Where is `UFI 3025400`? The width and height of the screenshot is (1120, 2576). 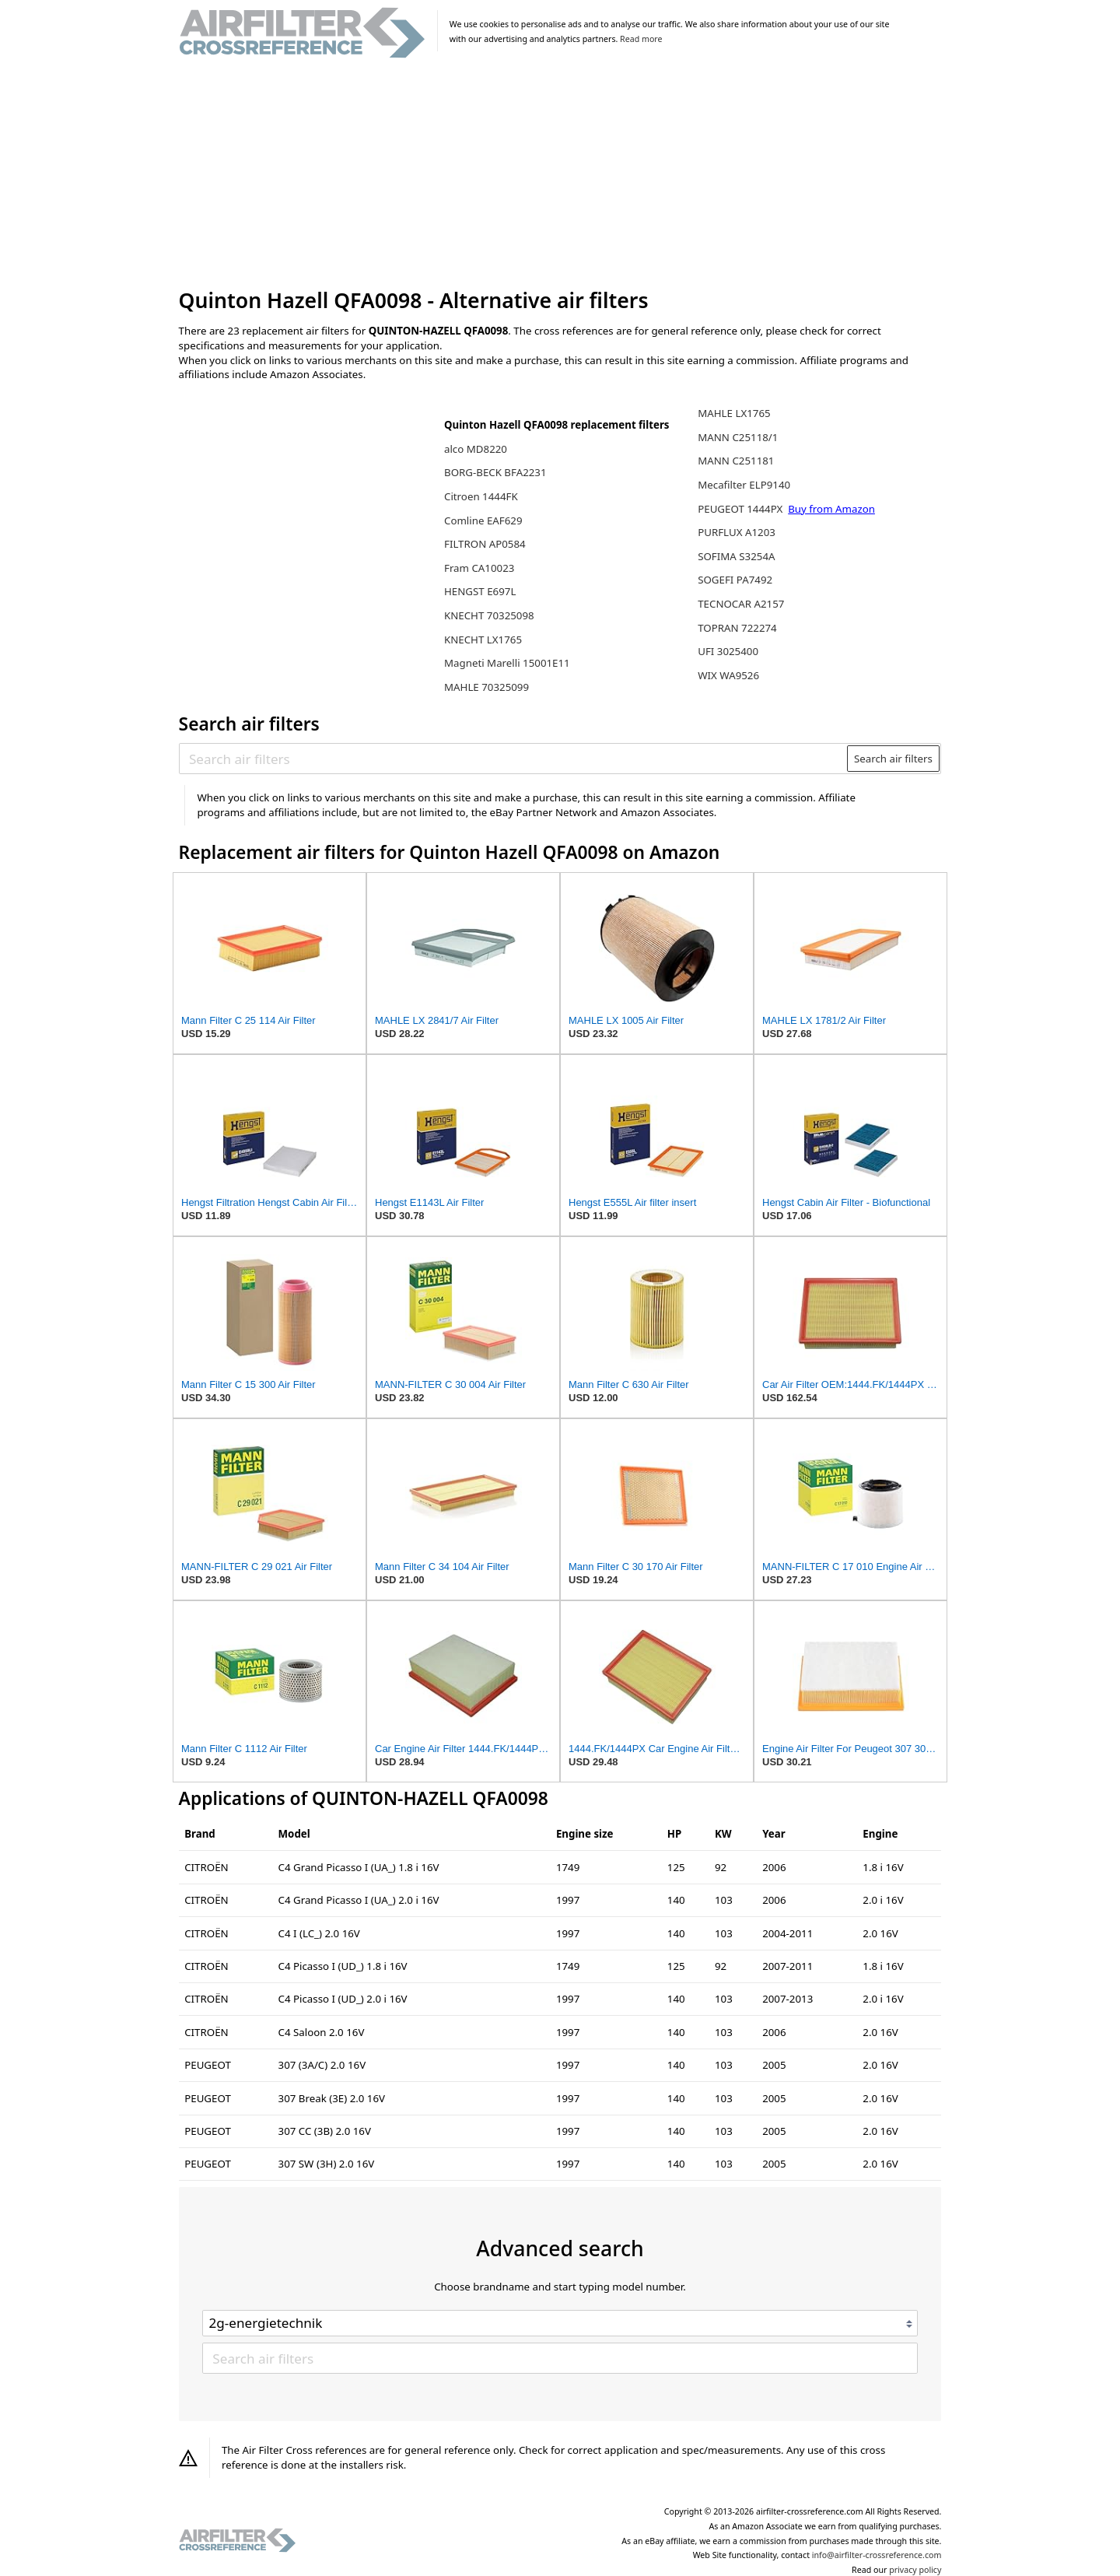
UFI 3025400 is located at coordinates (728, 651).